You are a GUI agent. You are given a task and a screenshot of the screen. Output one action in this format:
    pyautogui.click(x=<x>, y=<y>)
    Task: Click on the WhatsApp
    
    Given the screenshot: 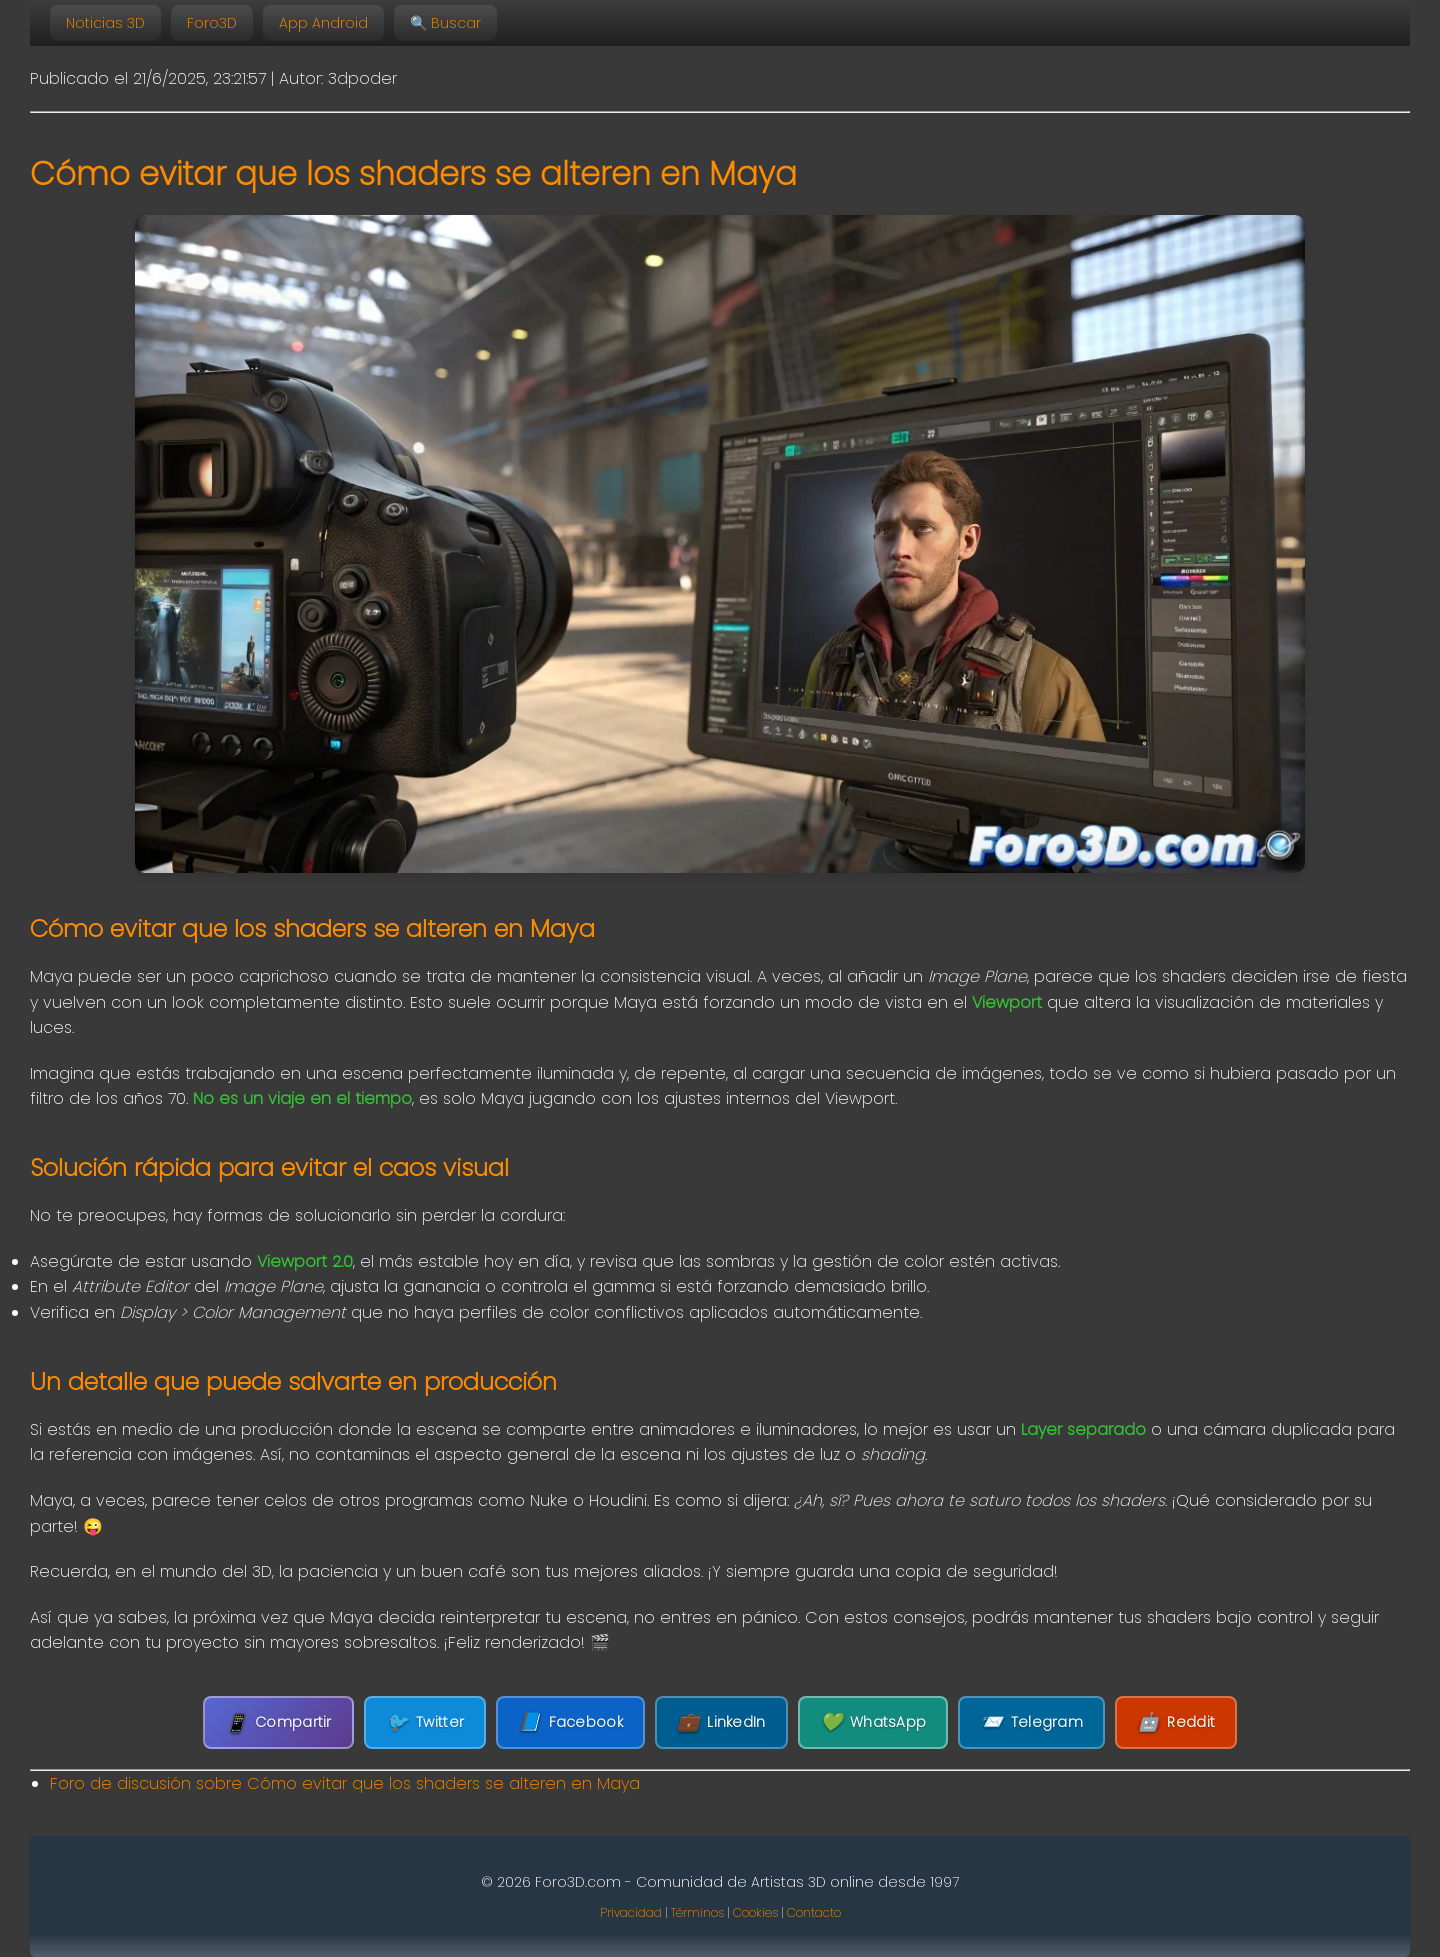 What is the action you would take?
    pyautogui.click(x=873, y=1722)
    